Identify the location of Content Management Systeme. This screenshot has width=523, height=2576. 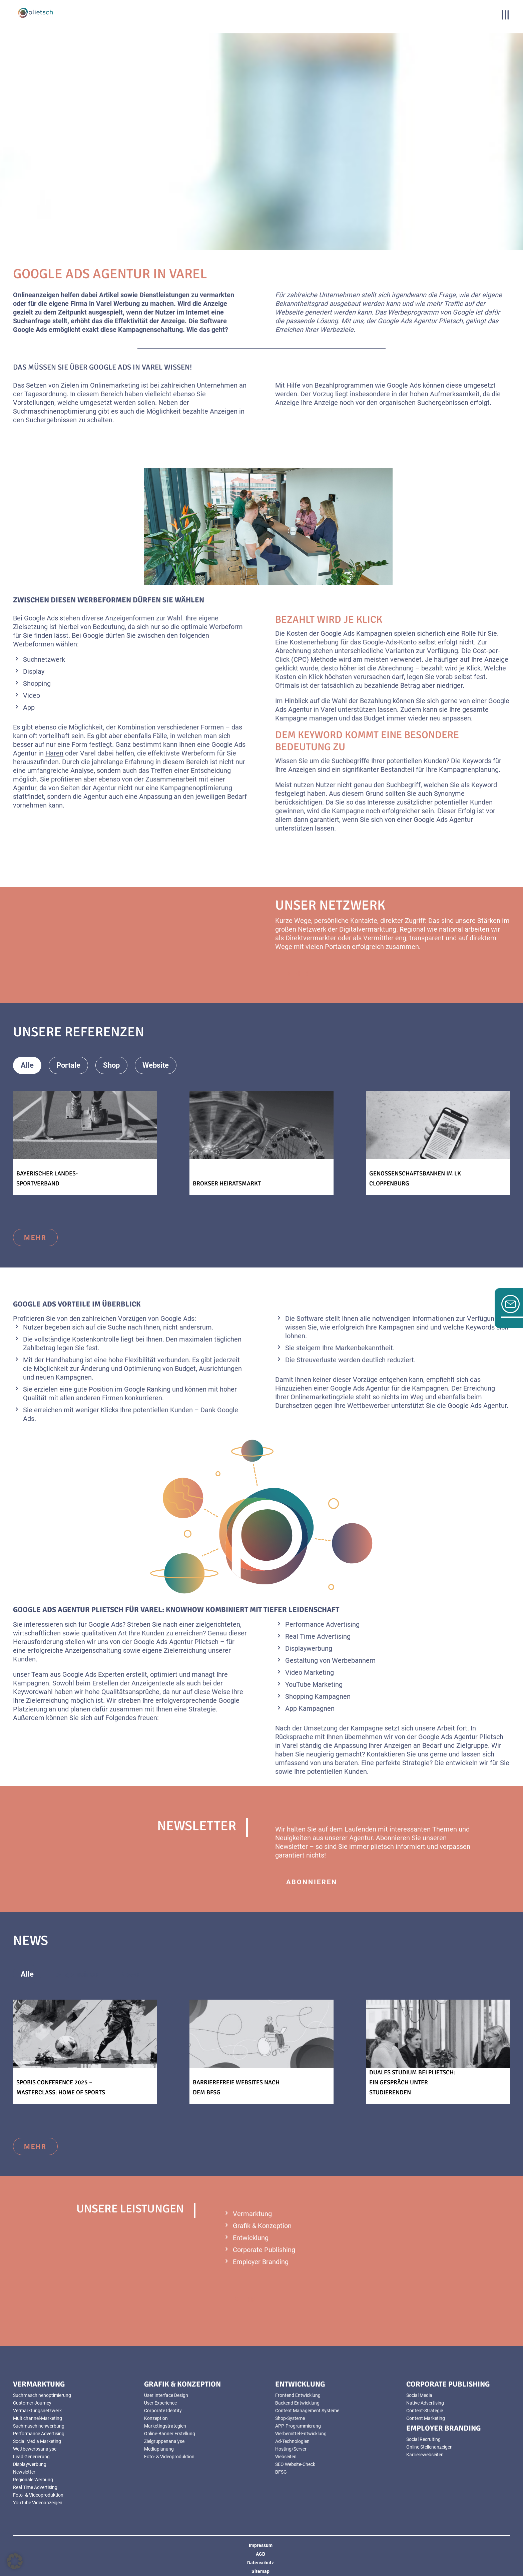
(307, 2410).